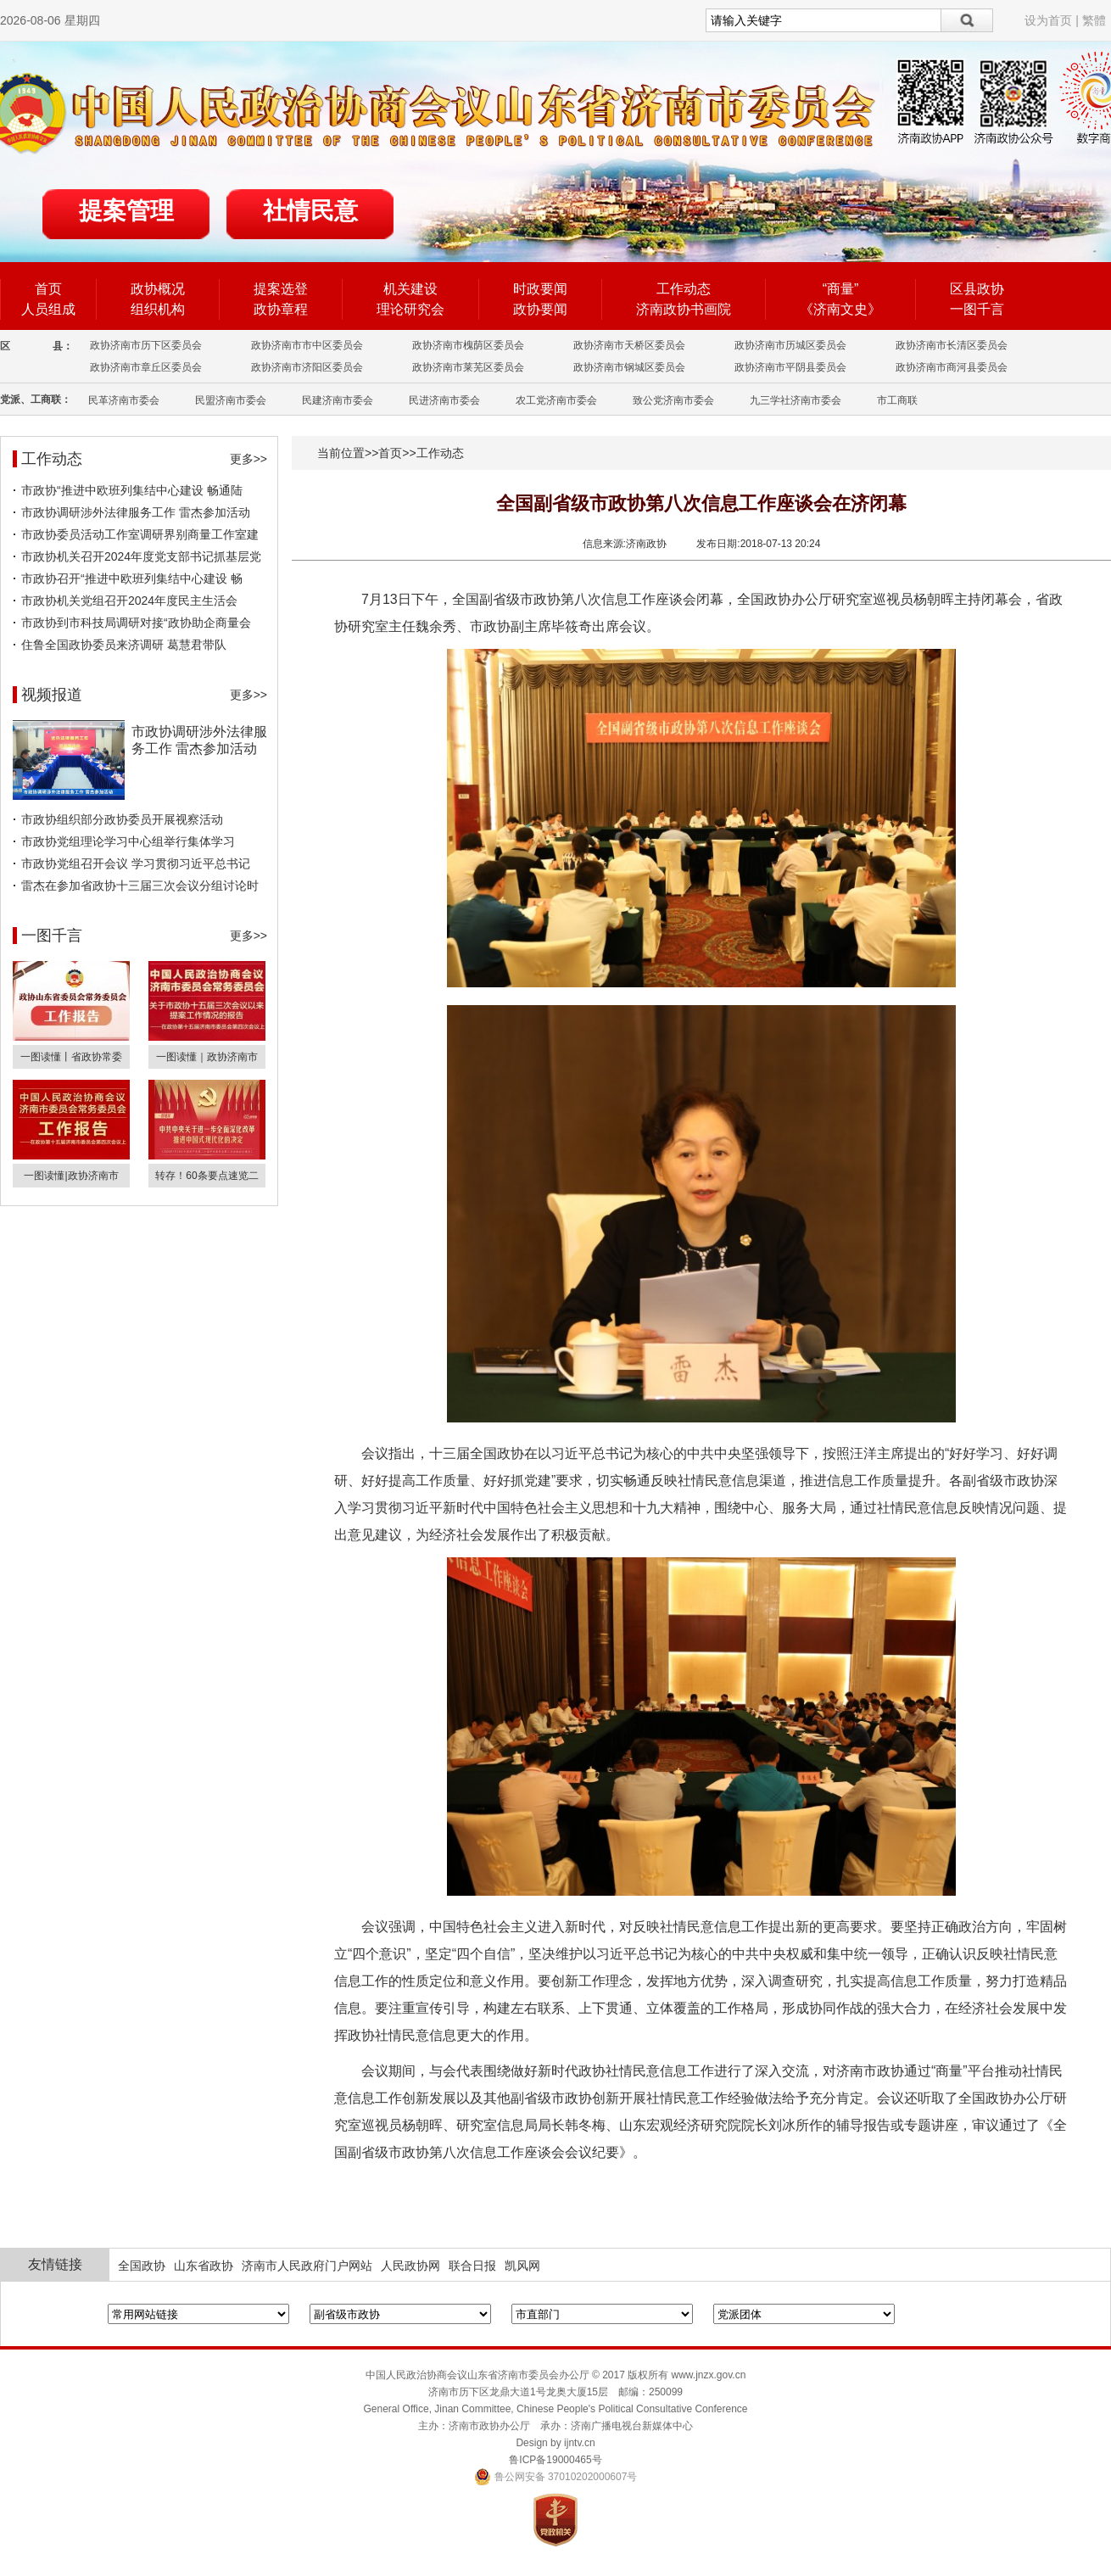 The image size is (1111, 2576). I want to click on 更多>>, so click(248, 459).